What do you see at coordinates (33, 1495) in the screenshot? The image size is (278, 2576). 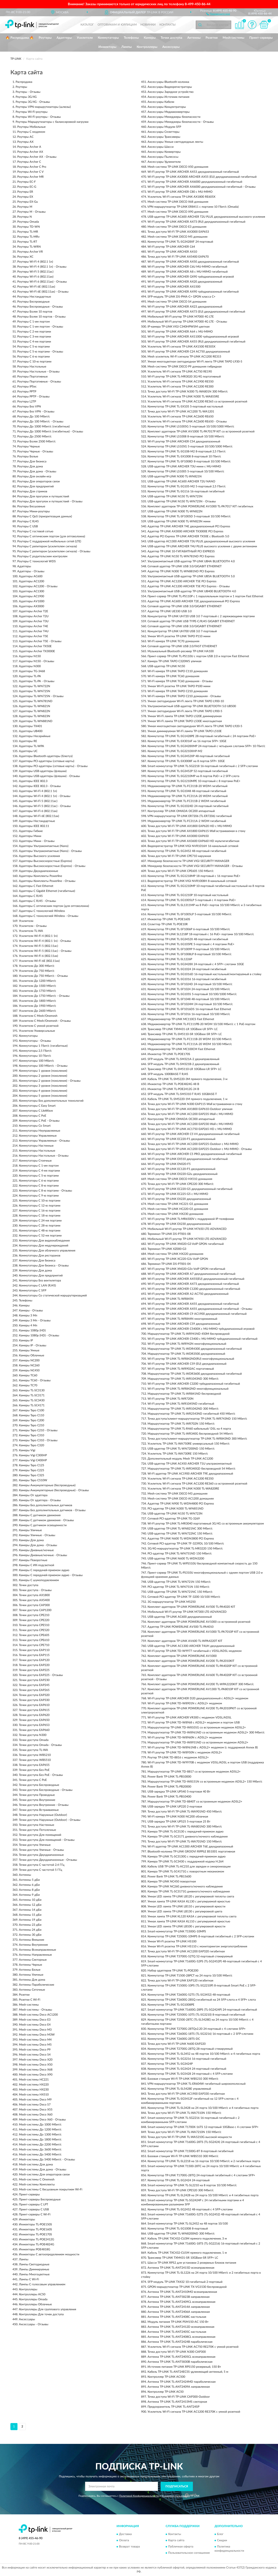 I see `Камеры От адаптера` at bounding box center [33, 1495].